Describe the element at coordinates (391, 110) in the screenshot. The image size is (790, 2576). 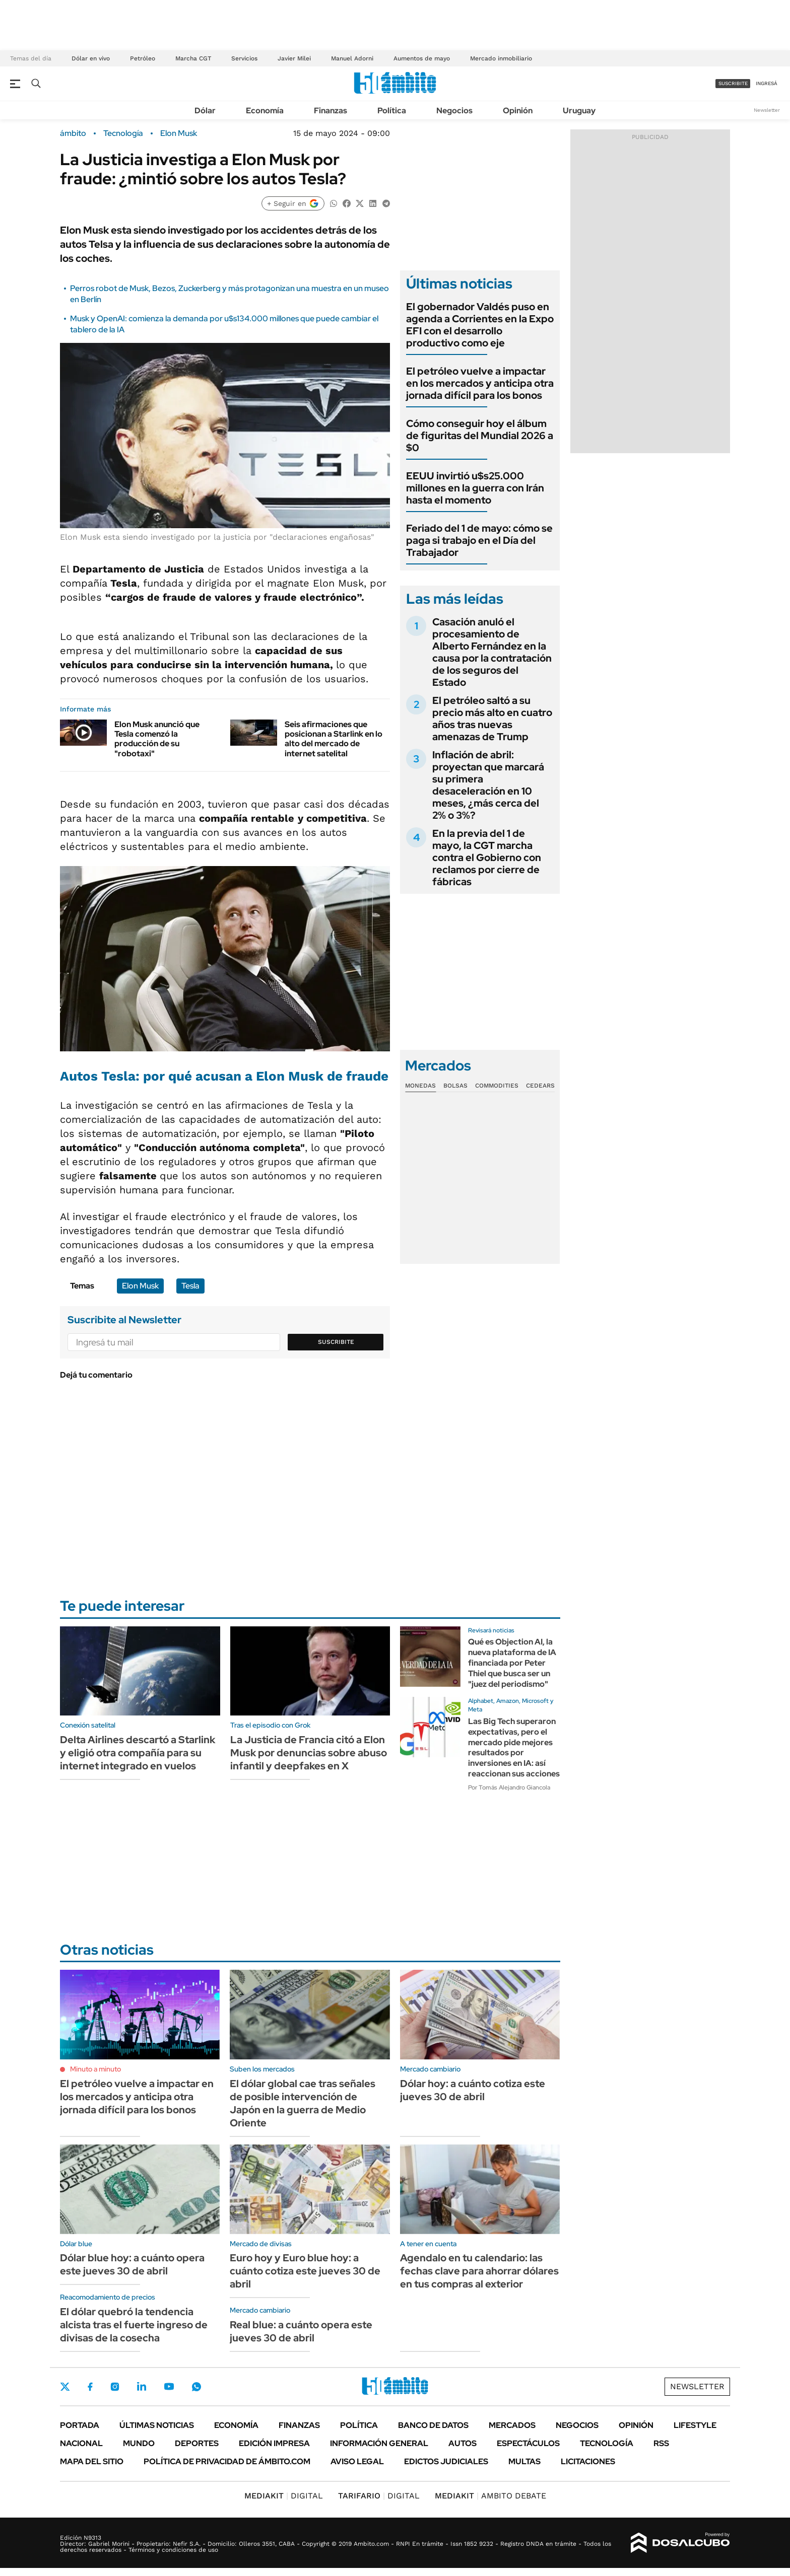
I see `Política` at that location.